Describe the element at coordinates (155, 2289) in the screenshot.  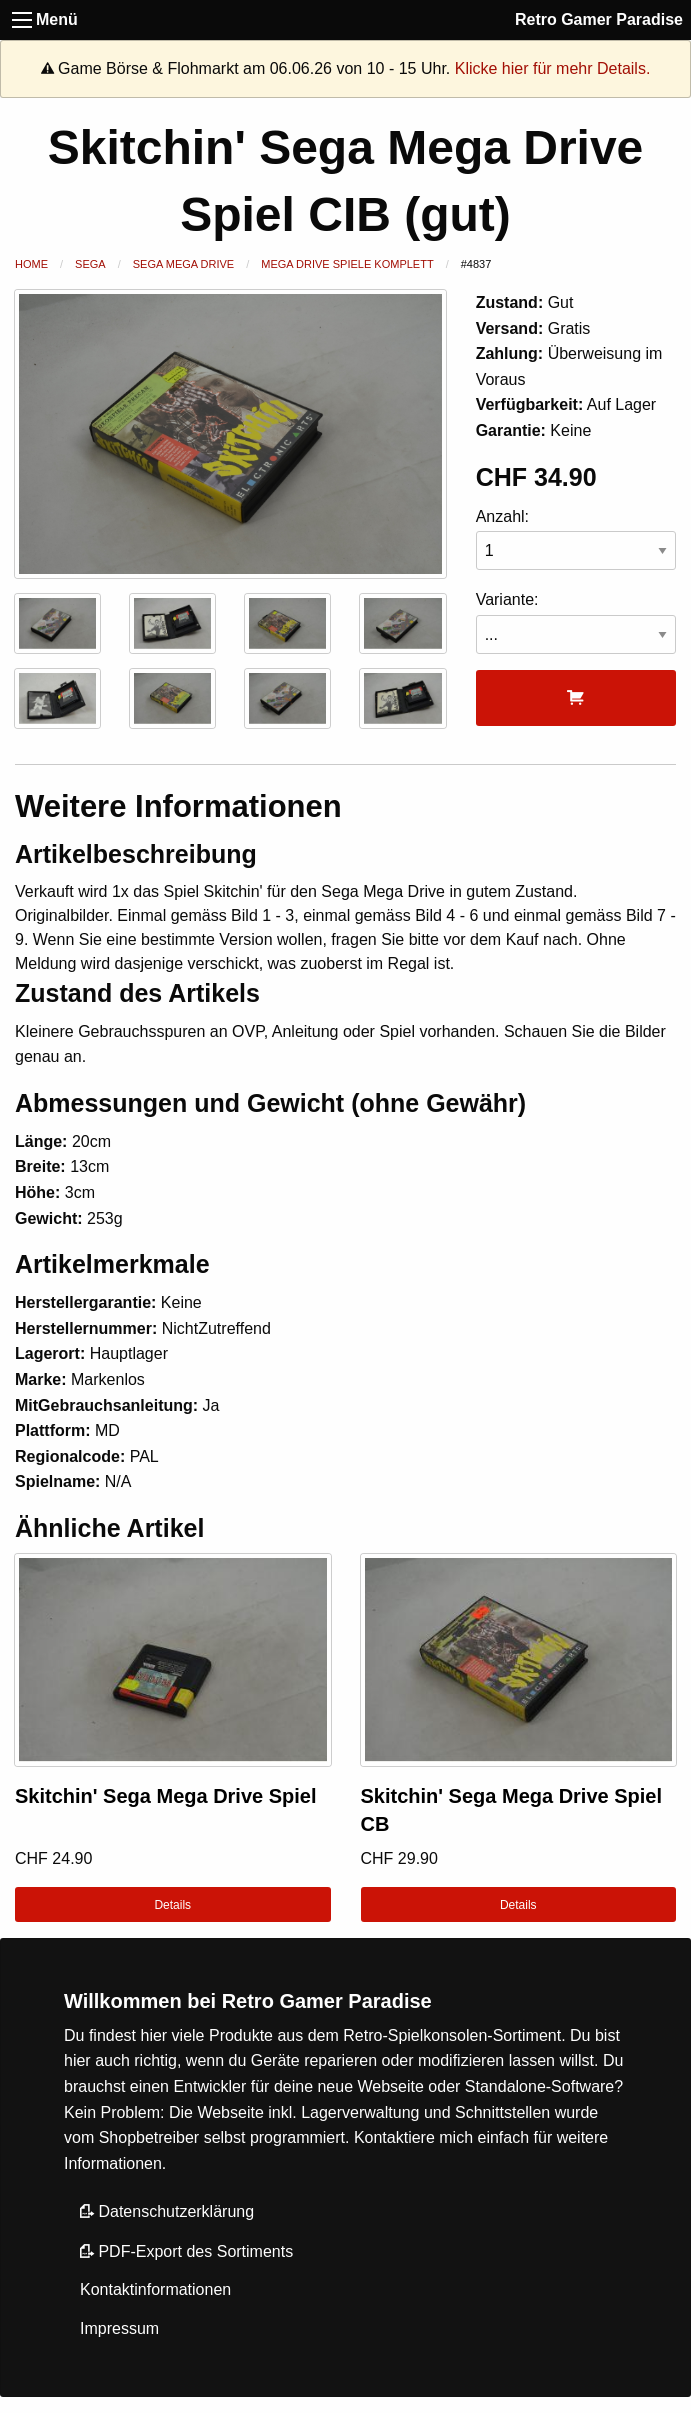
I see `Kontaktinformationen` at that location.